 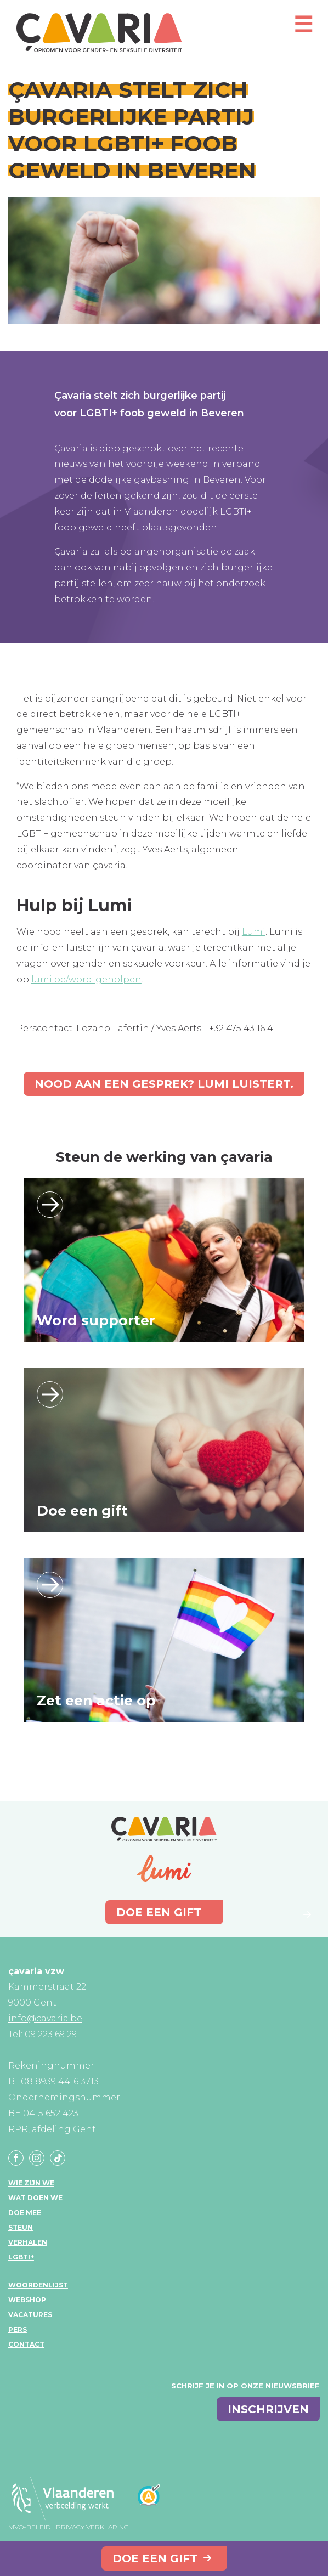 What do you see at coordinates (96, 1320) in the screenshot?
I see `Word supporter` at bounding box center [96, 1320].